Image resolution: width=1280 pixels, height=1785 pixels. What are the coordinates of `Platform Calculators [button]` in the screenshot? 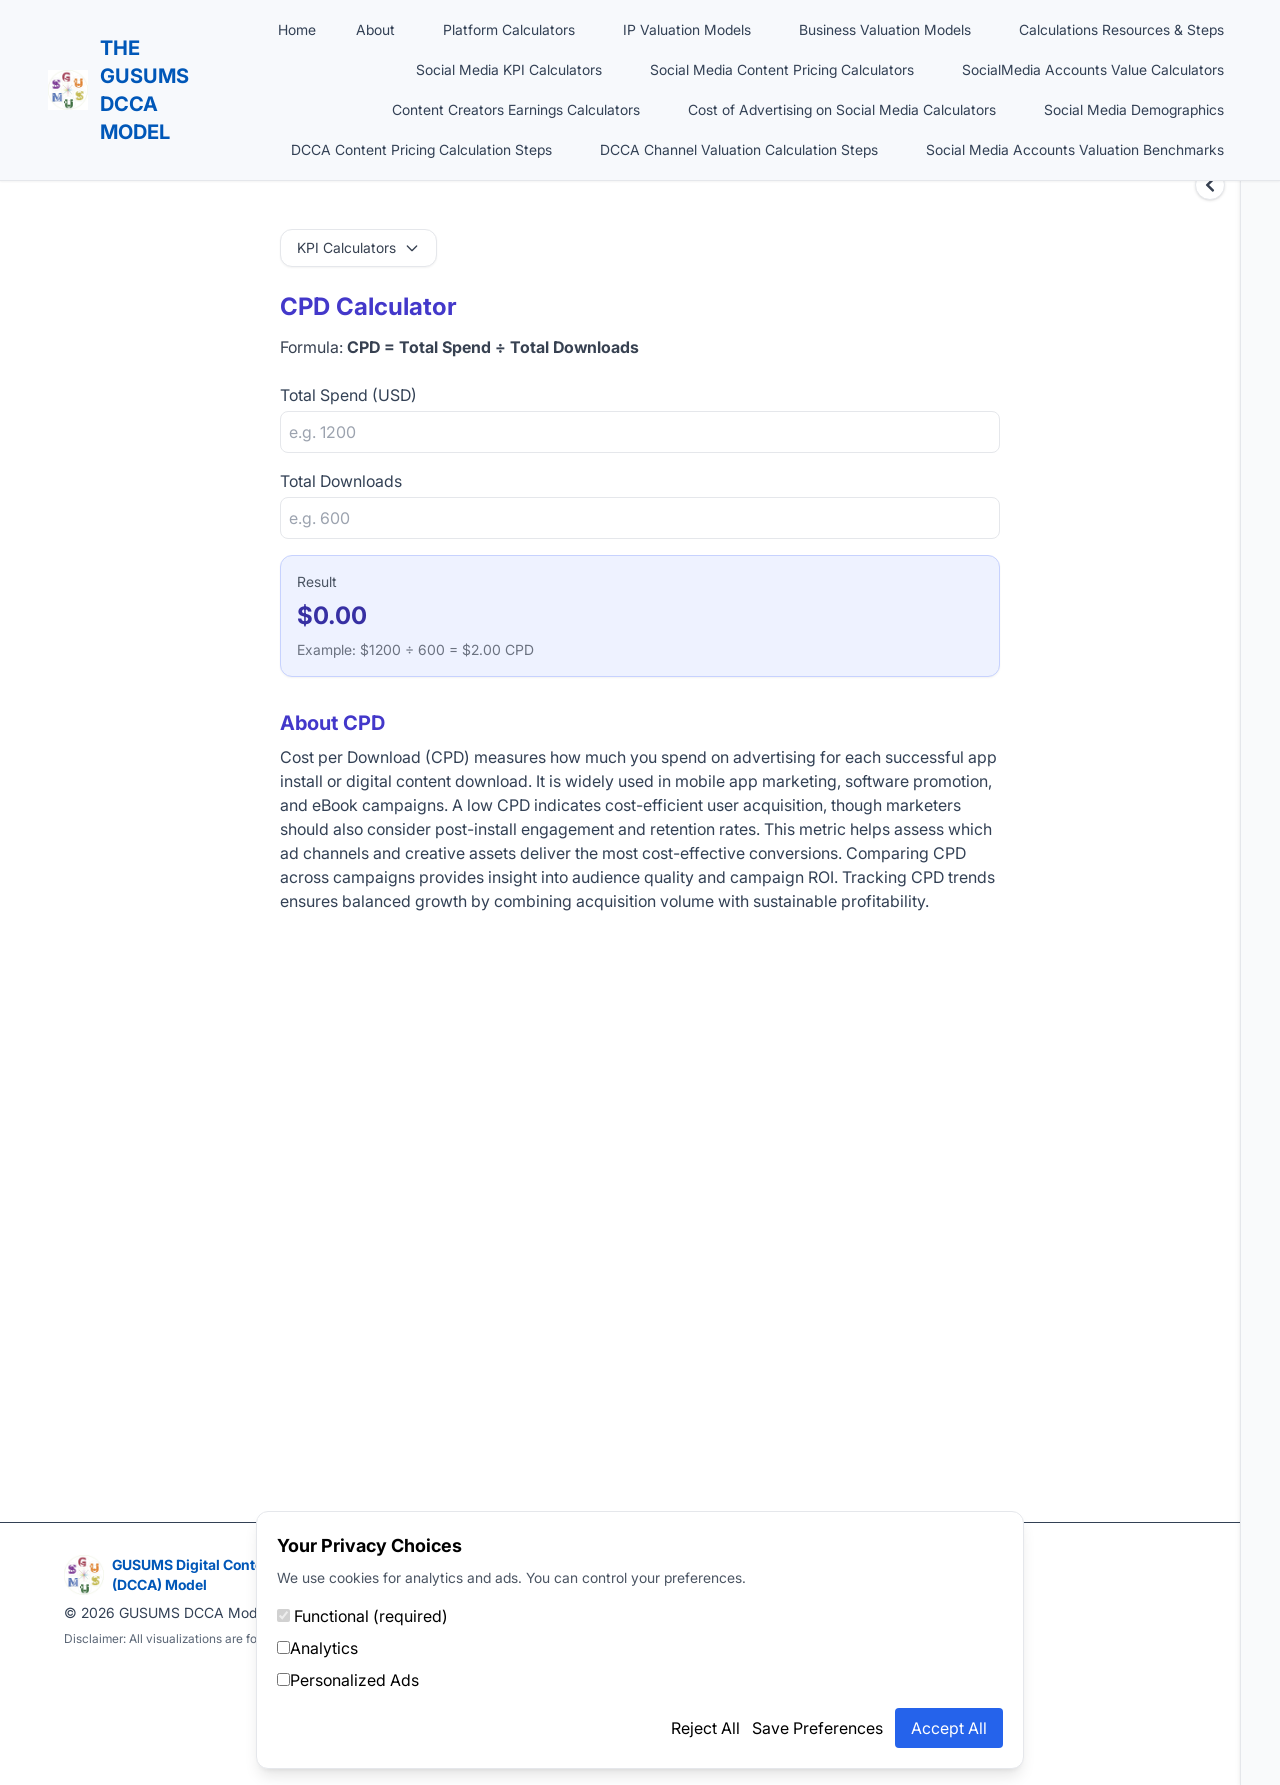 It's located at (509, 29).